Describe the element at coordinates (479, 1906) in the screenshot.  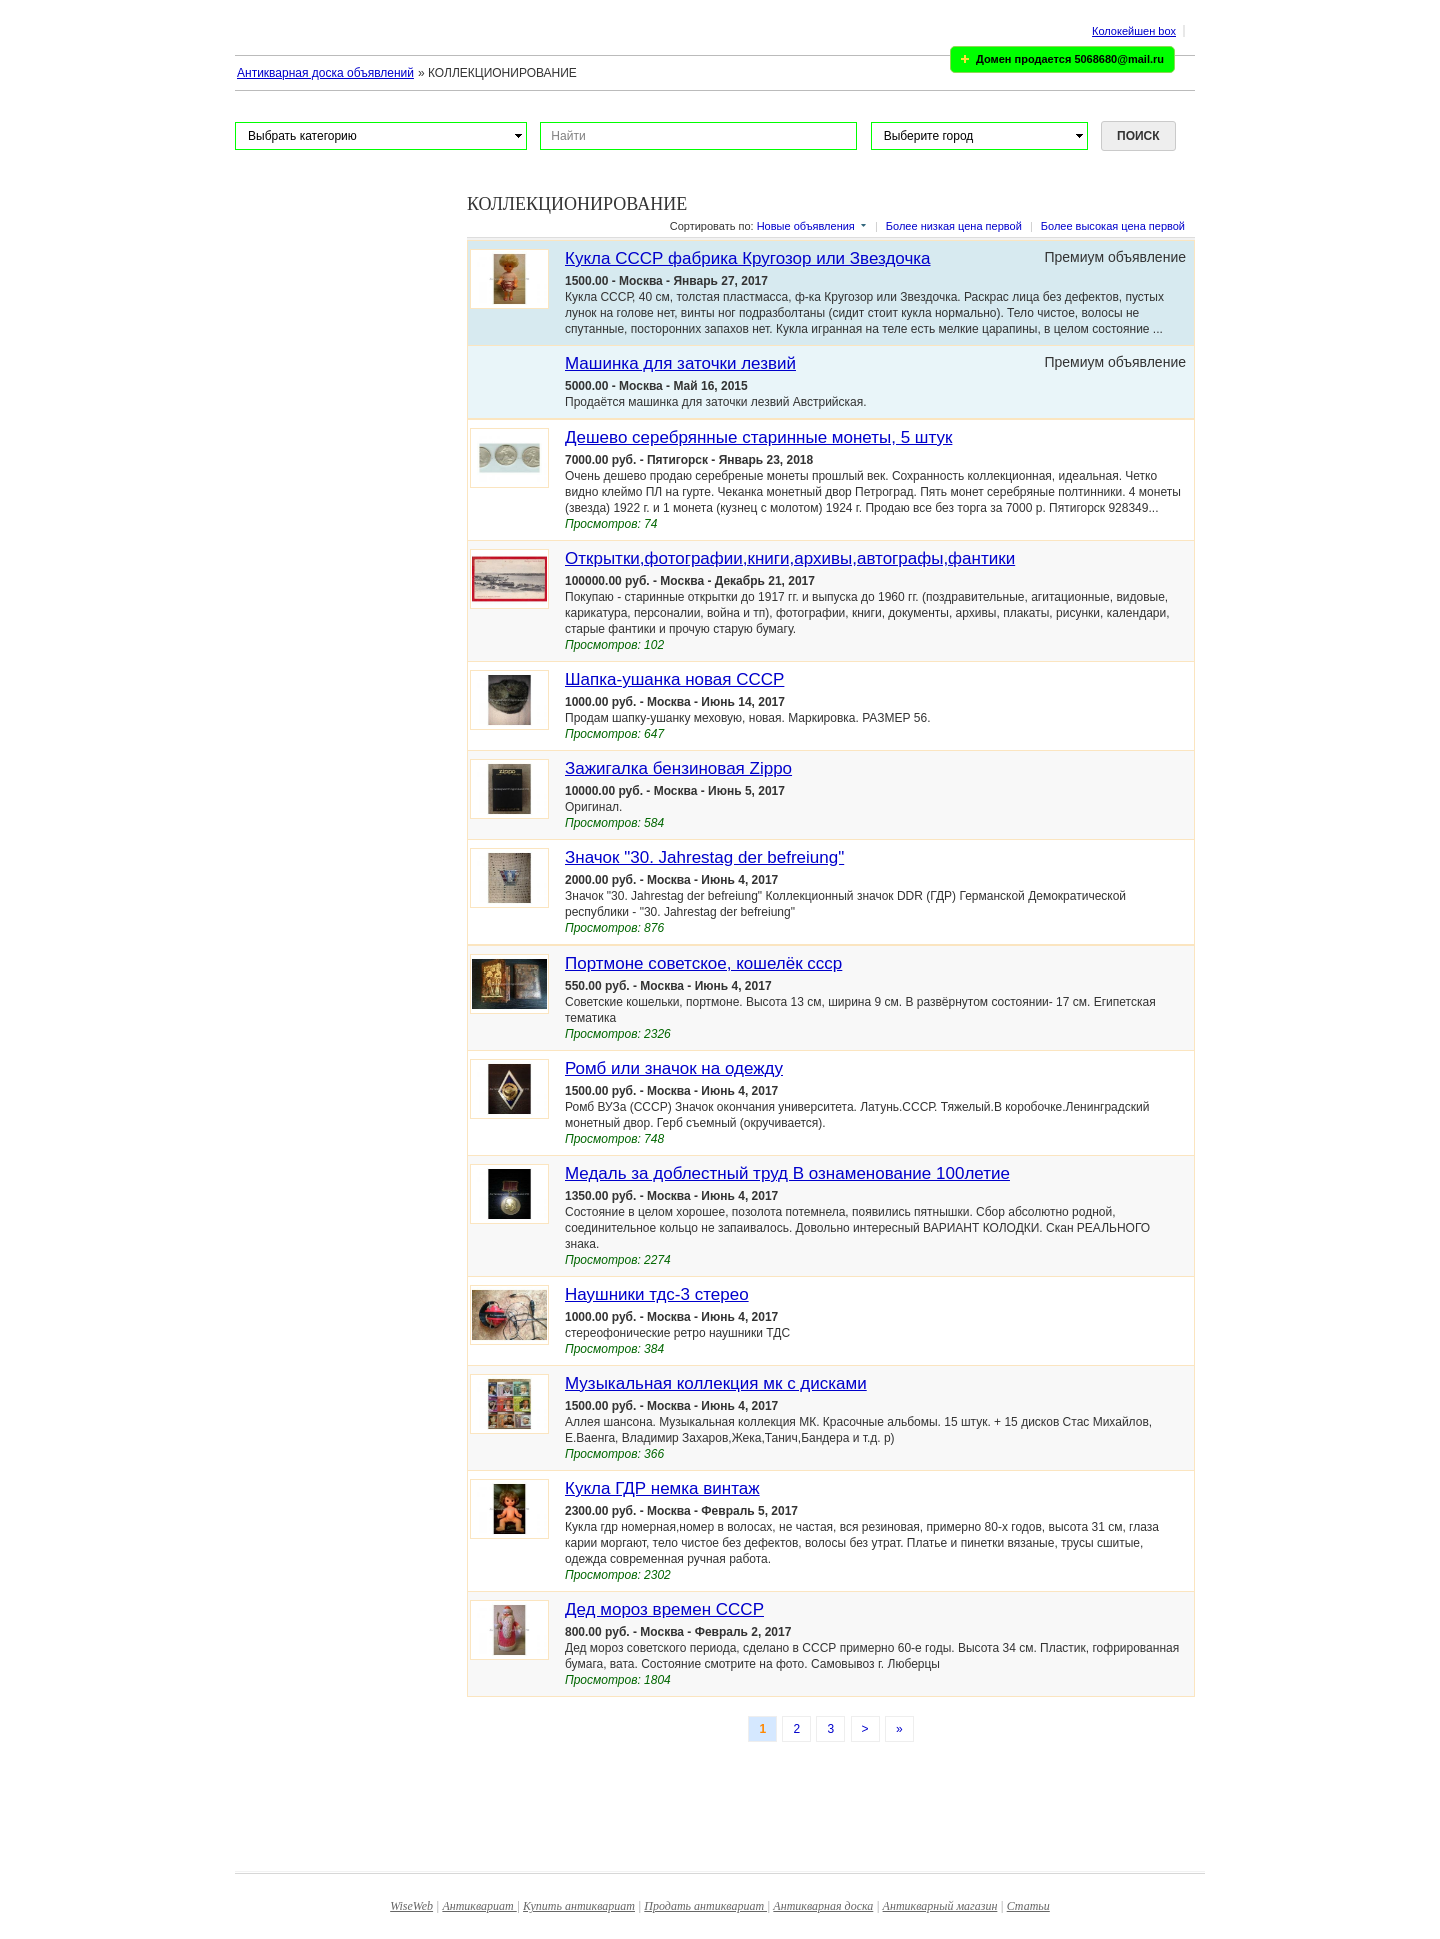
I see `Антиквариат` at that location.